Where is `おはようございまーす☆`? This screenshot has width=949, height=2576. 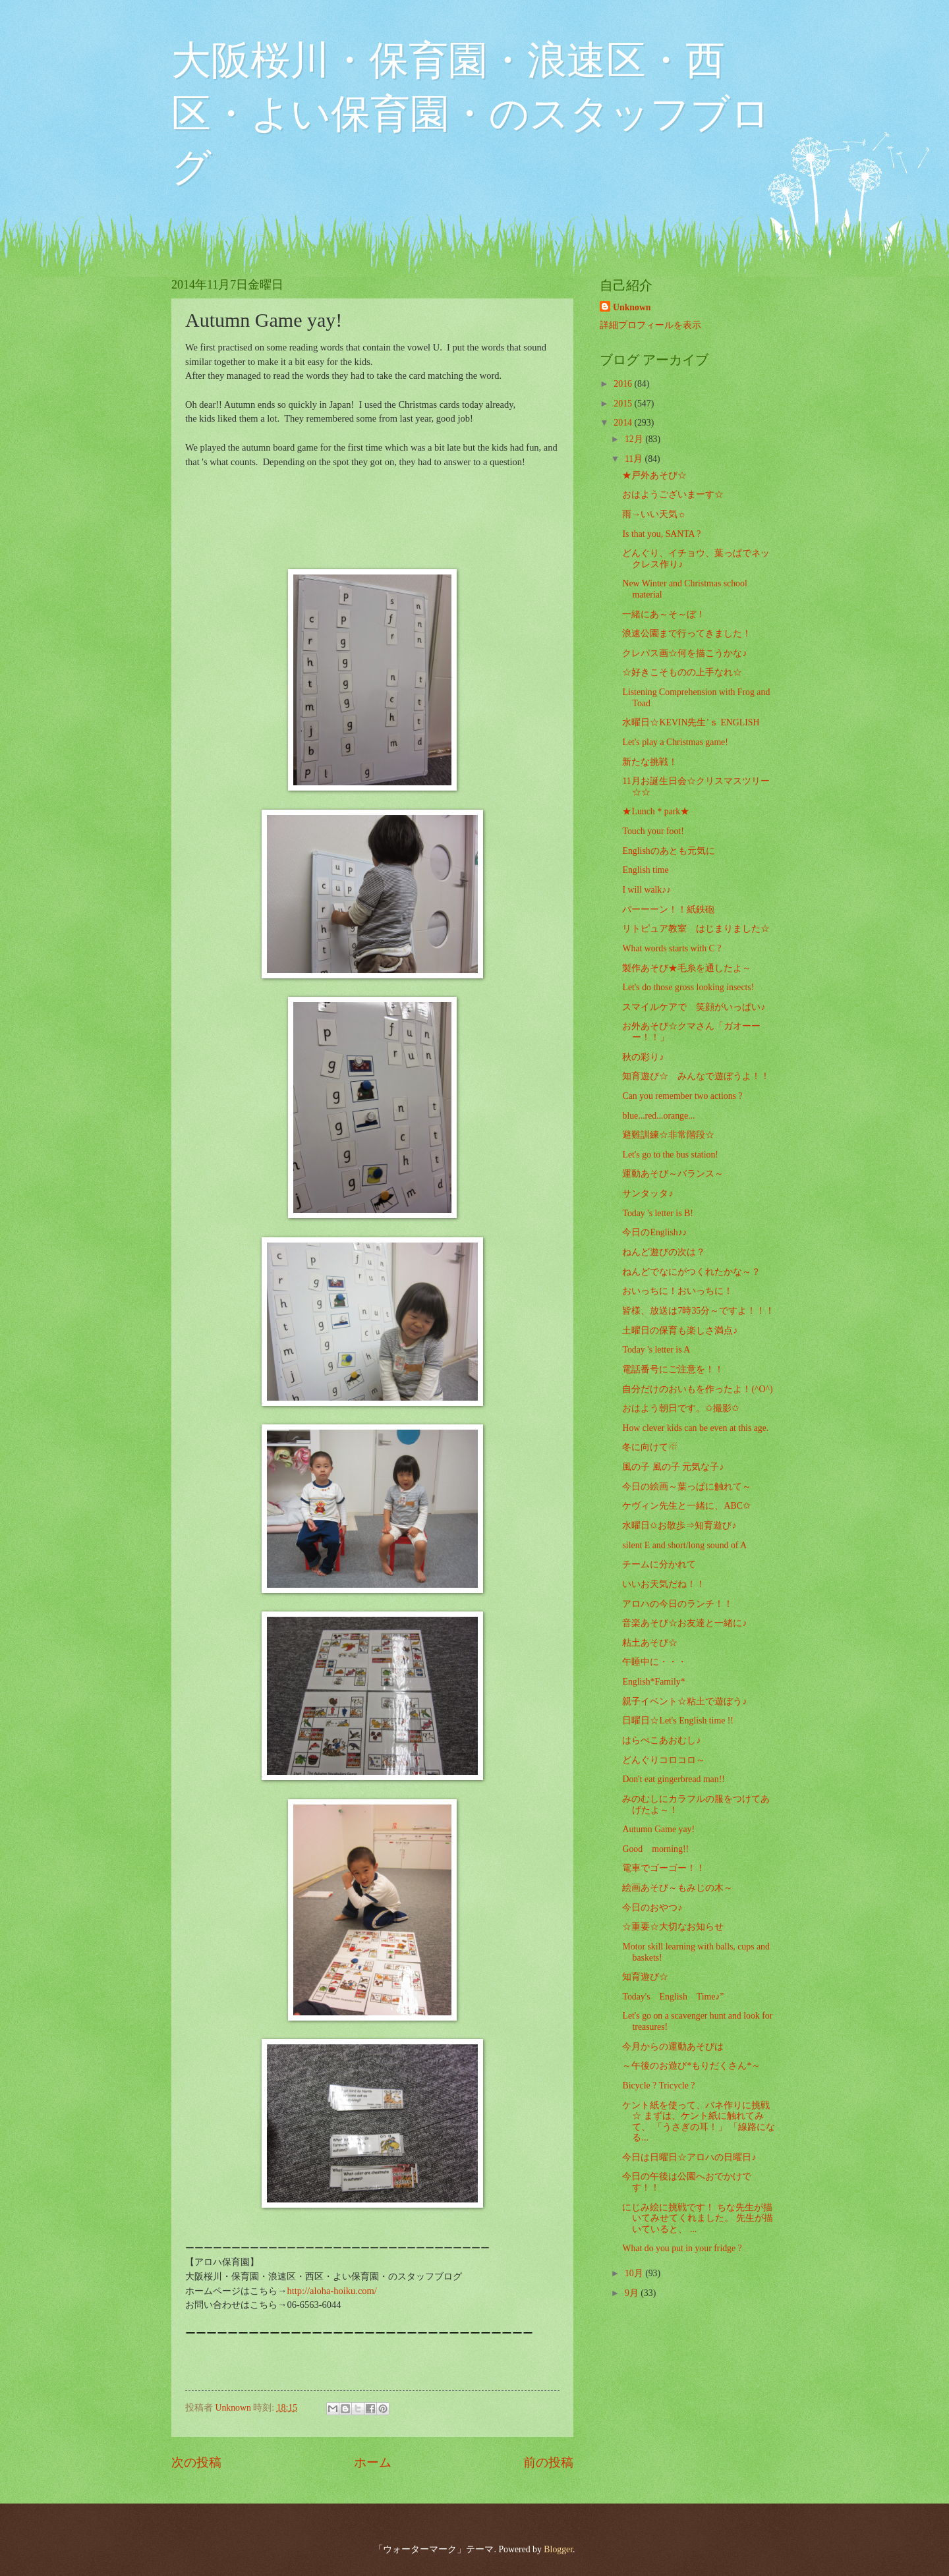
おはようございまーす☆ is located at coordinates (673, 494).